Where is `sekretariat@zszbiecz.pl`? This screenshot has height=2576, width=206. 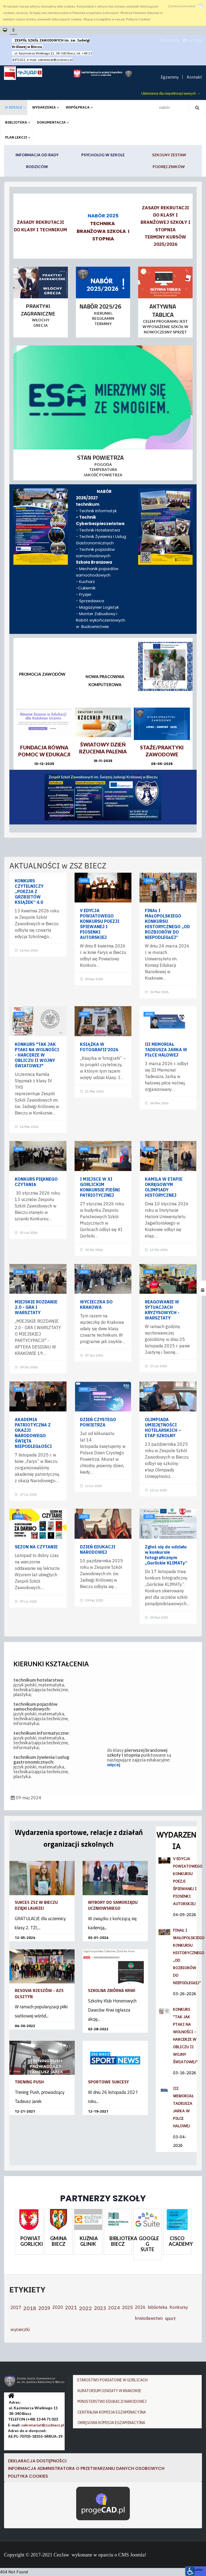
sekretariat@zszbiecz.pl is located at coordinates (55, 60).